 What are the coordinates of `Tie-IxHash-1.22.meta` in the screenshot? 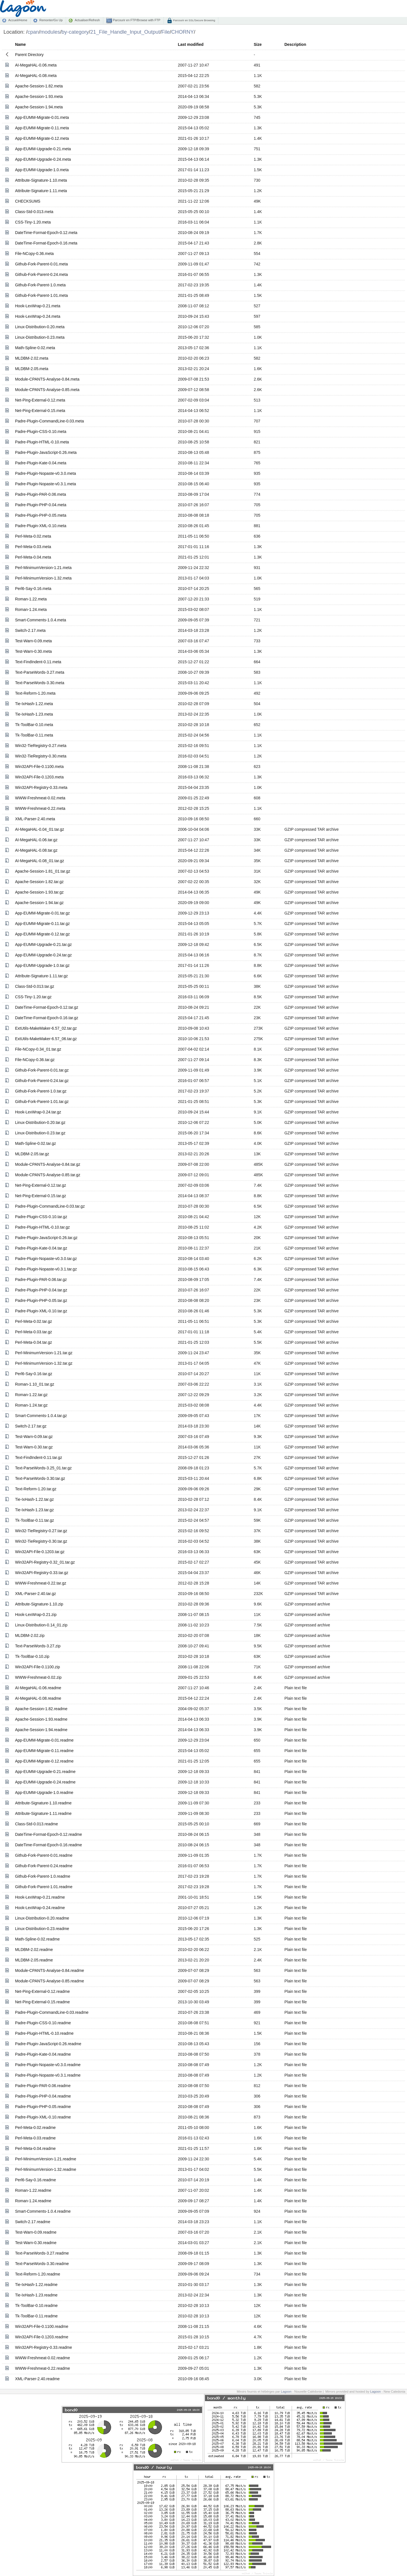 It's located at (34, 703).